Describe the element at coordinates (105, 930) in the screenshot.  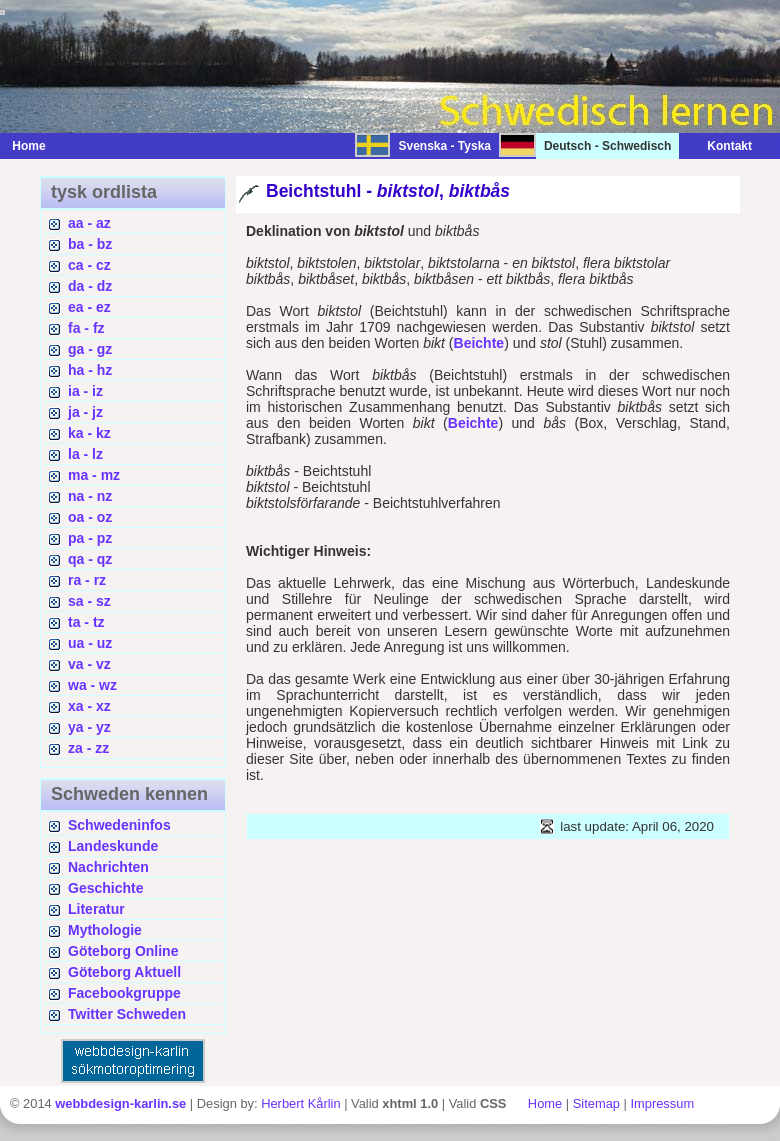
I see `Mythologie` at that location.